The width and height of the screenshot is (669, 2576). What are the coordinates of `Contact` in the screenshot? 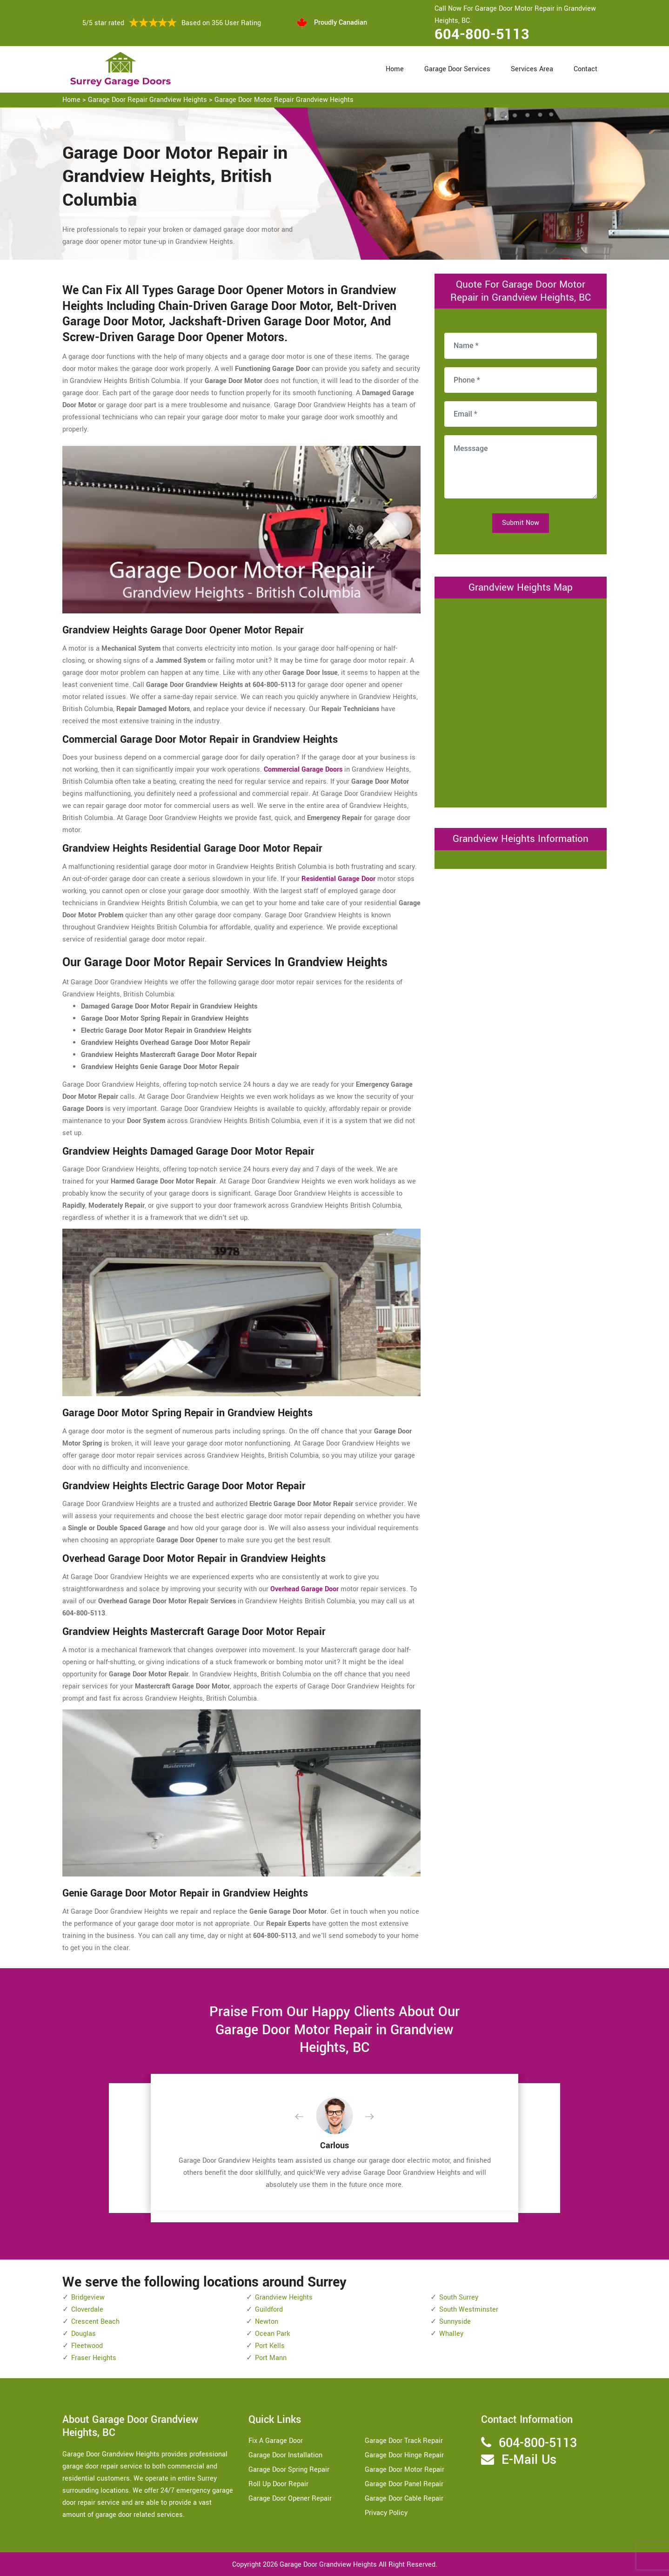 It's located at (585, 69).